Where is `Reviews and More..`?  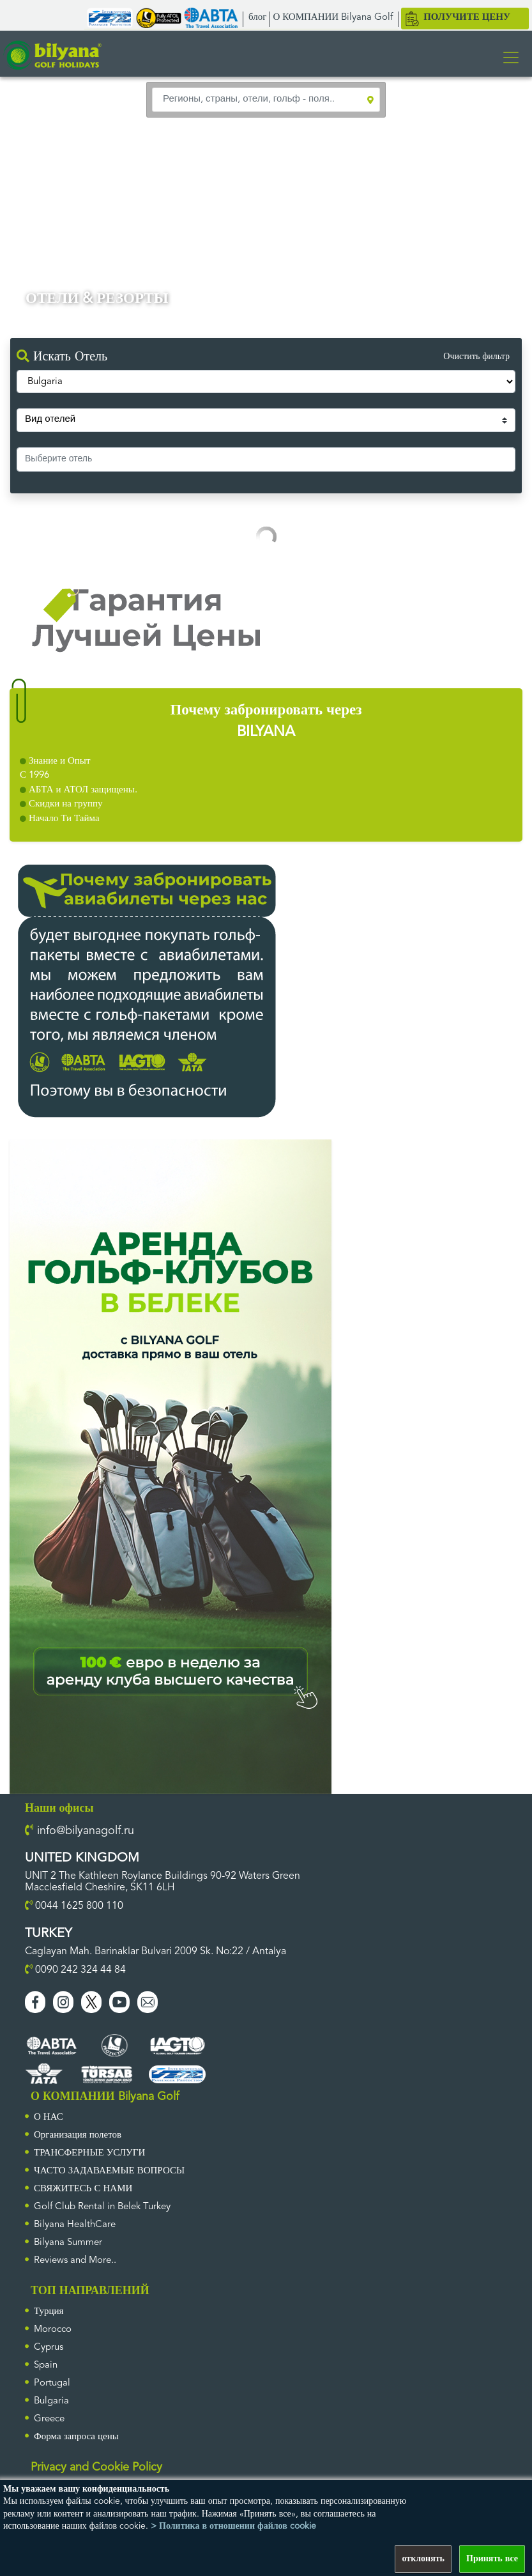 Reviews and More.. is located at coordinates (75, 2260).